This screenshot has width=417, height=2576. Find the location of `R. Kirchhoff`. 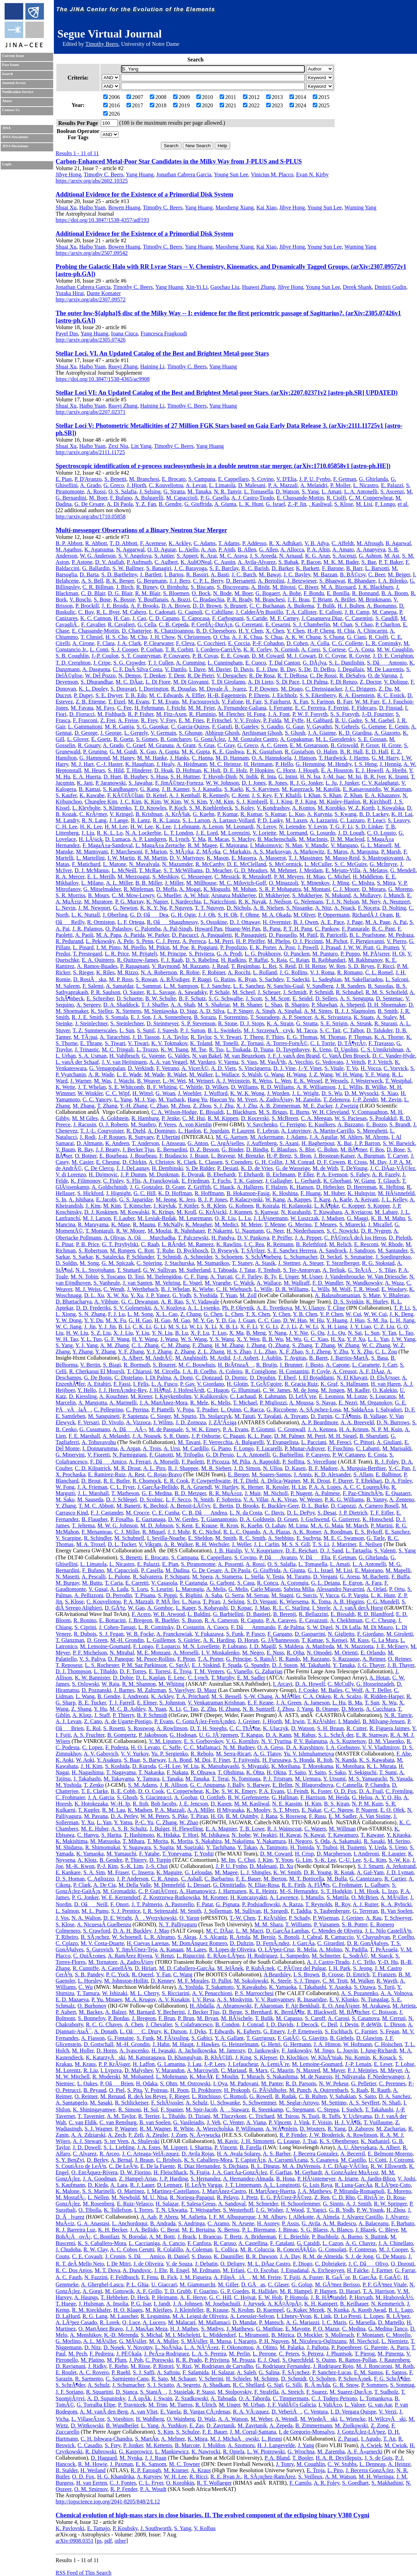

R. Kirchhoff is located at coordinates (377, 802).